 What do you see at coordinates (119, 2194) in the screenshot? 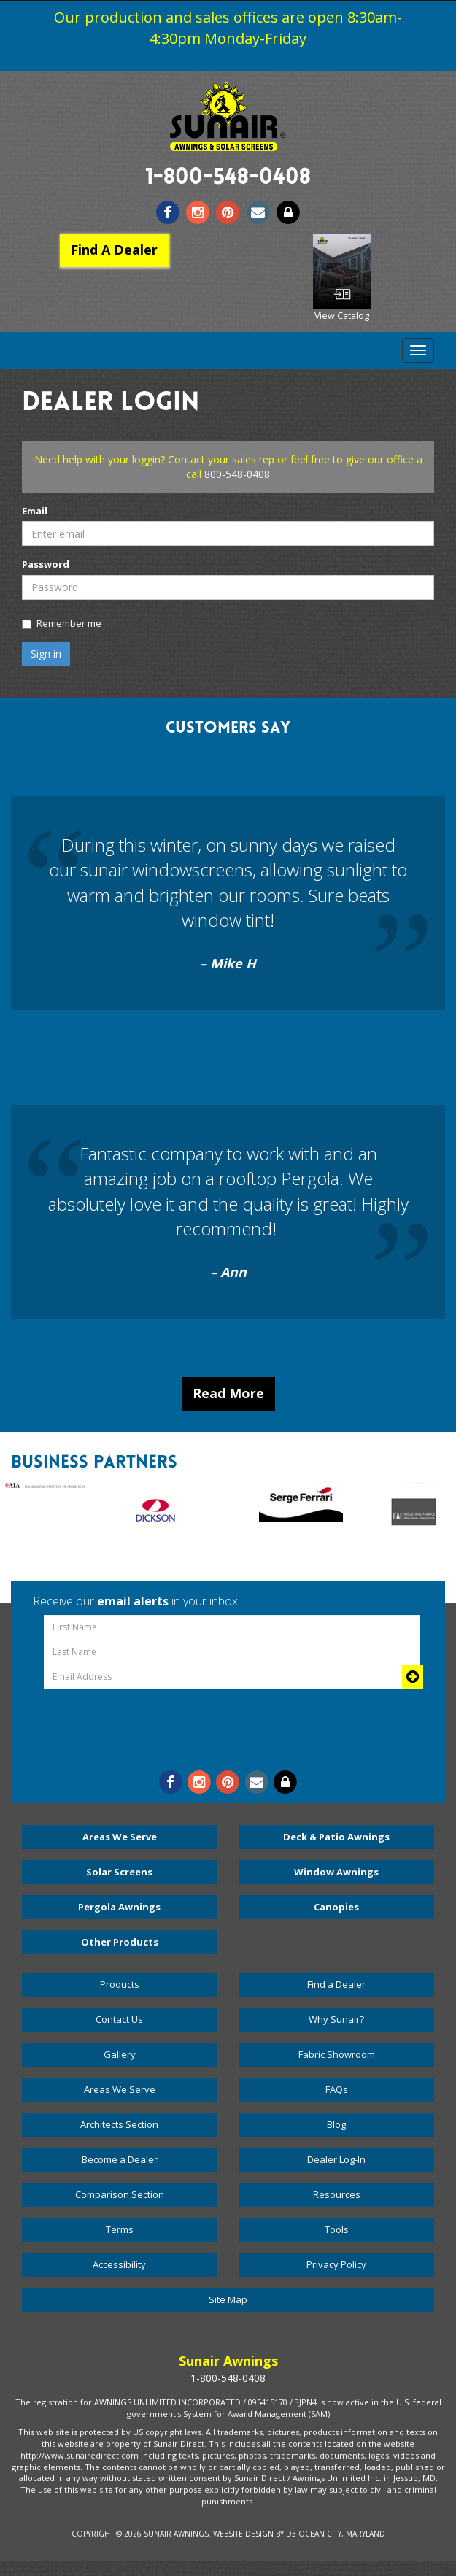
I see `Comparison Section` at bounding box center [119, 2194].